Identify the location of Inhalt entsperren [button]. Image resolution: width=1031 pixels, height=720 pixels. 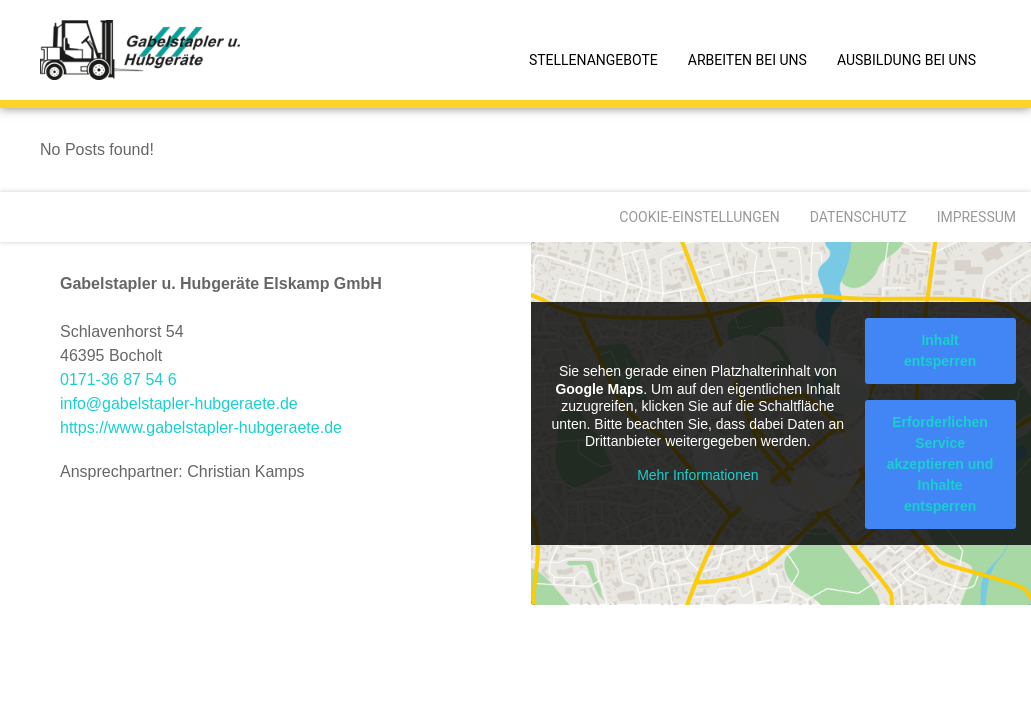
(939, 350).